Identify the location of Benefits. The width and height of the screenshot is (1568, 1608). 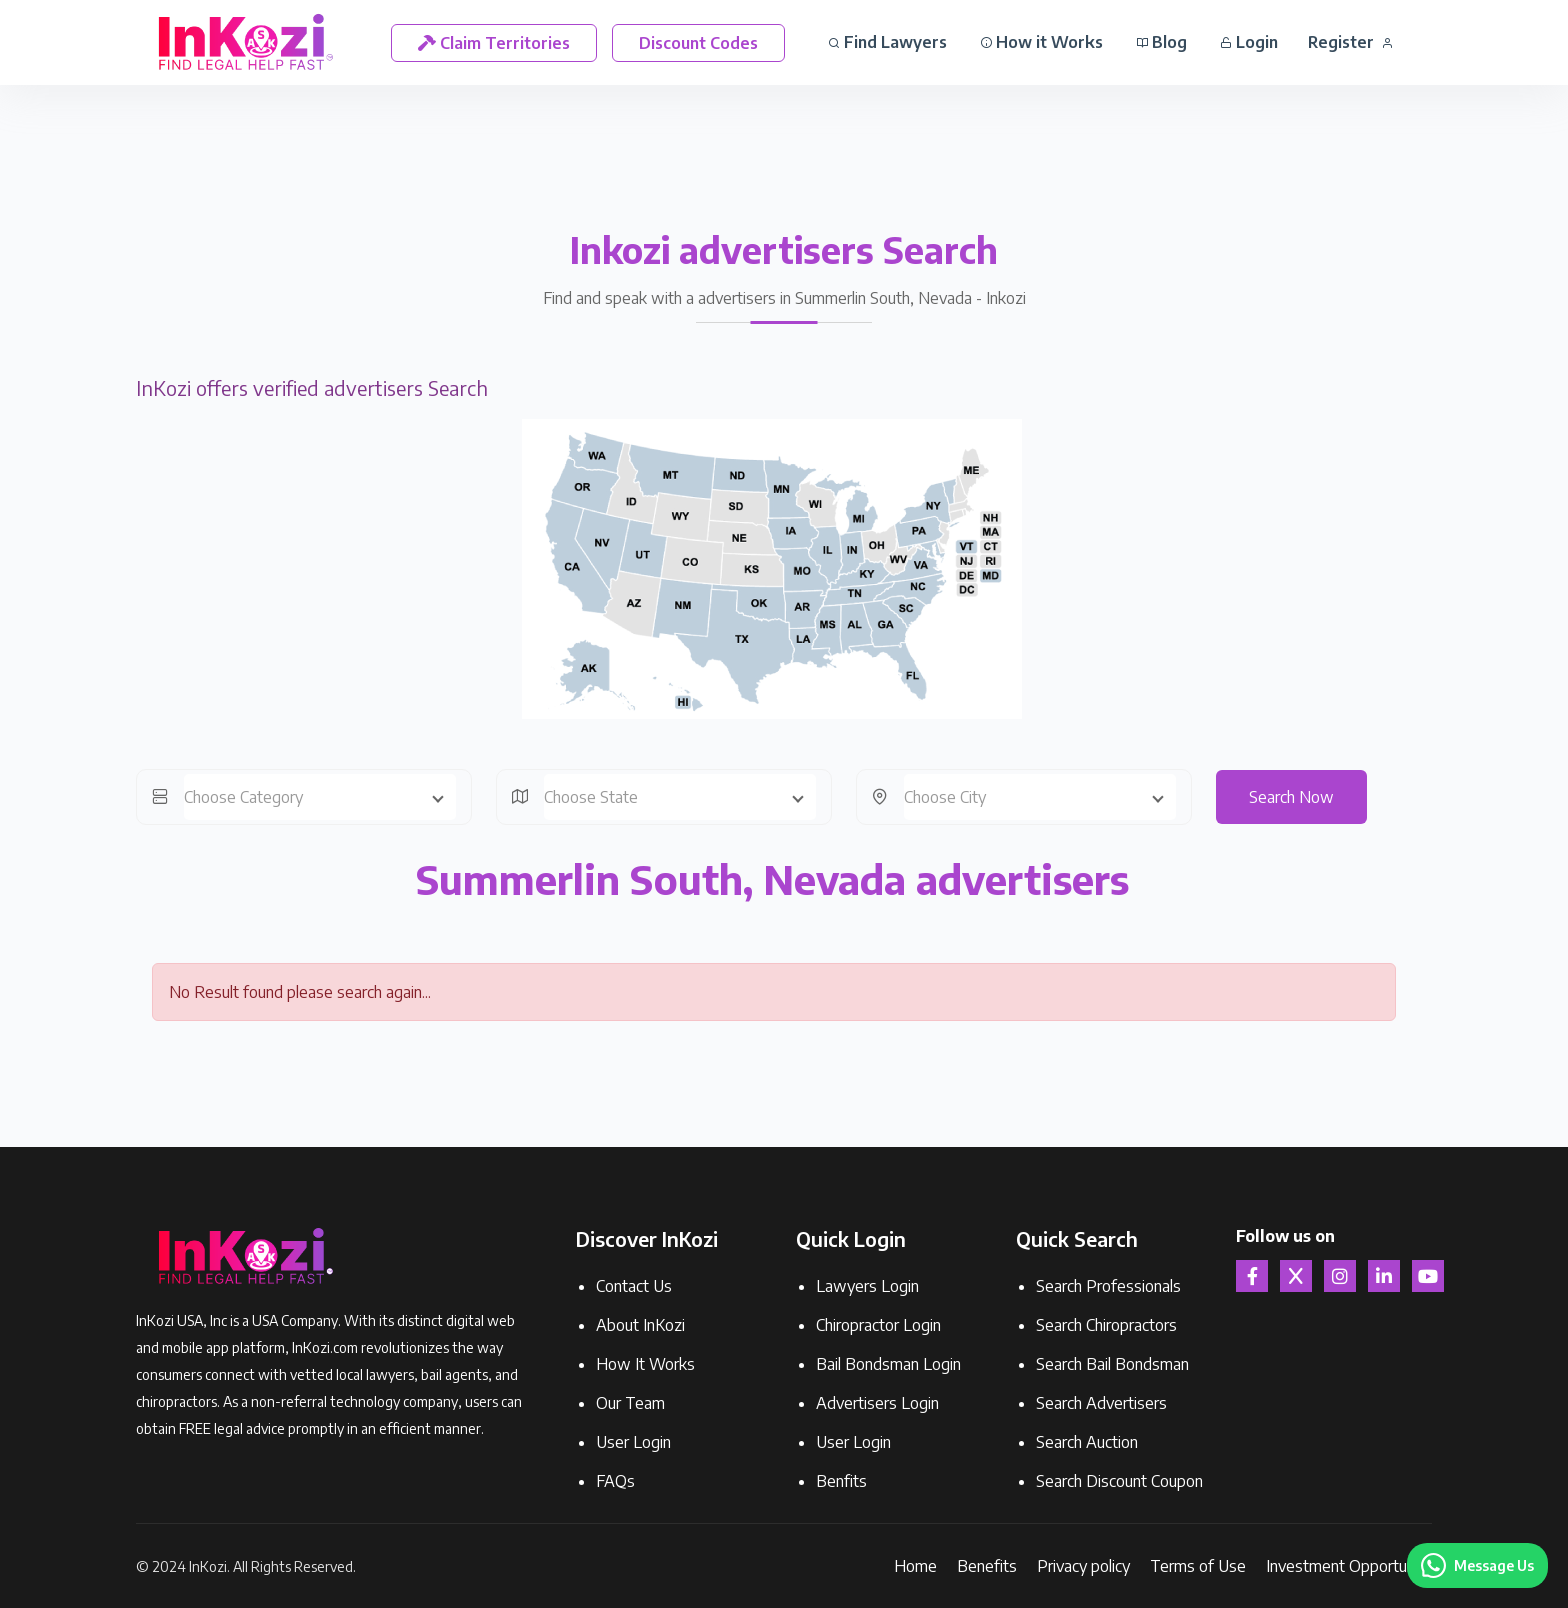
(987, 1566).